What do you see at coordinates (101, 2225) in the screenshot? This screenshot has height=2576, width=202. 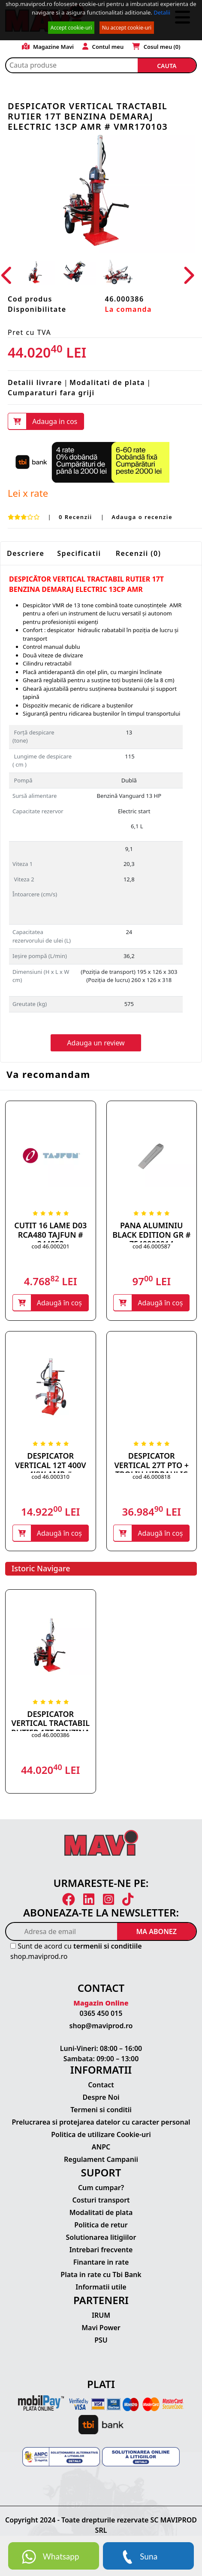 I see `Politica de retur` at bounding box center [101, 2225].